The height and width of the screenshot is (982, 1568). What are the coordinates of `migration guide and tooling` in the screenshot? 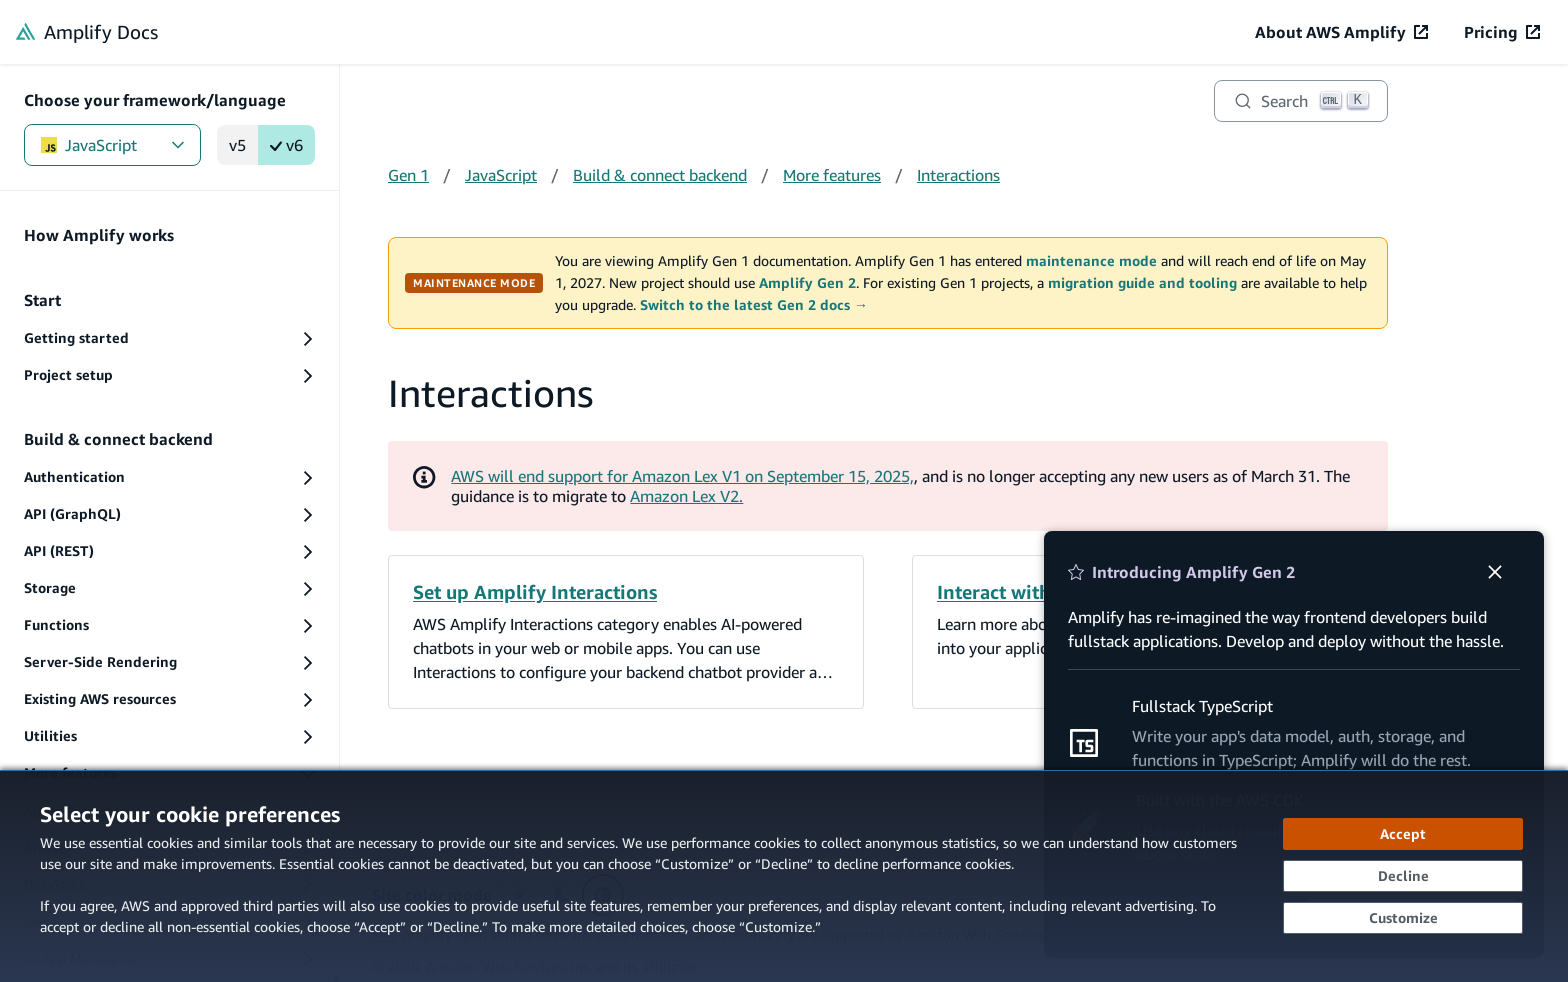 It's located at (1142, 283).